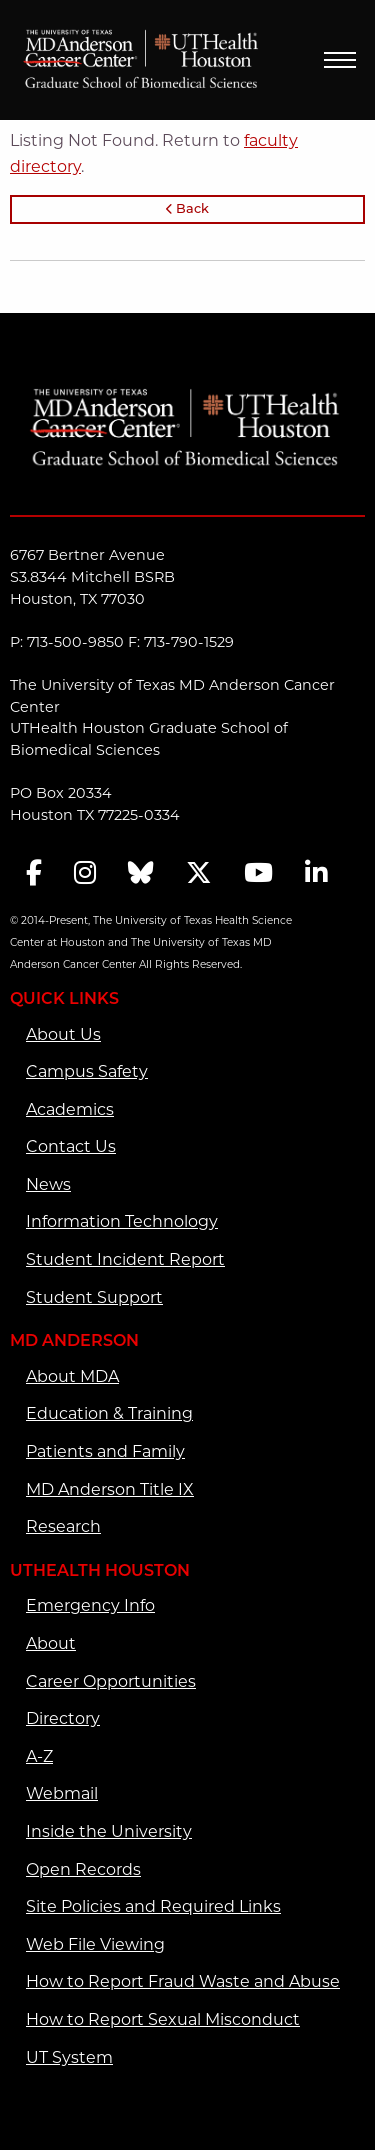 The height and width of the screenshot is (2150, 375). Describe the element at coordinates (63, 1718) in the screenshot. I see `Directory` at that location.